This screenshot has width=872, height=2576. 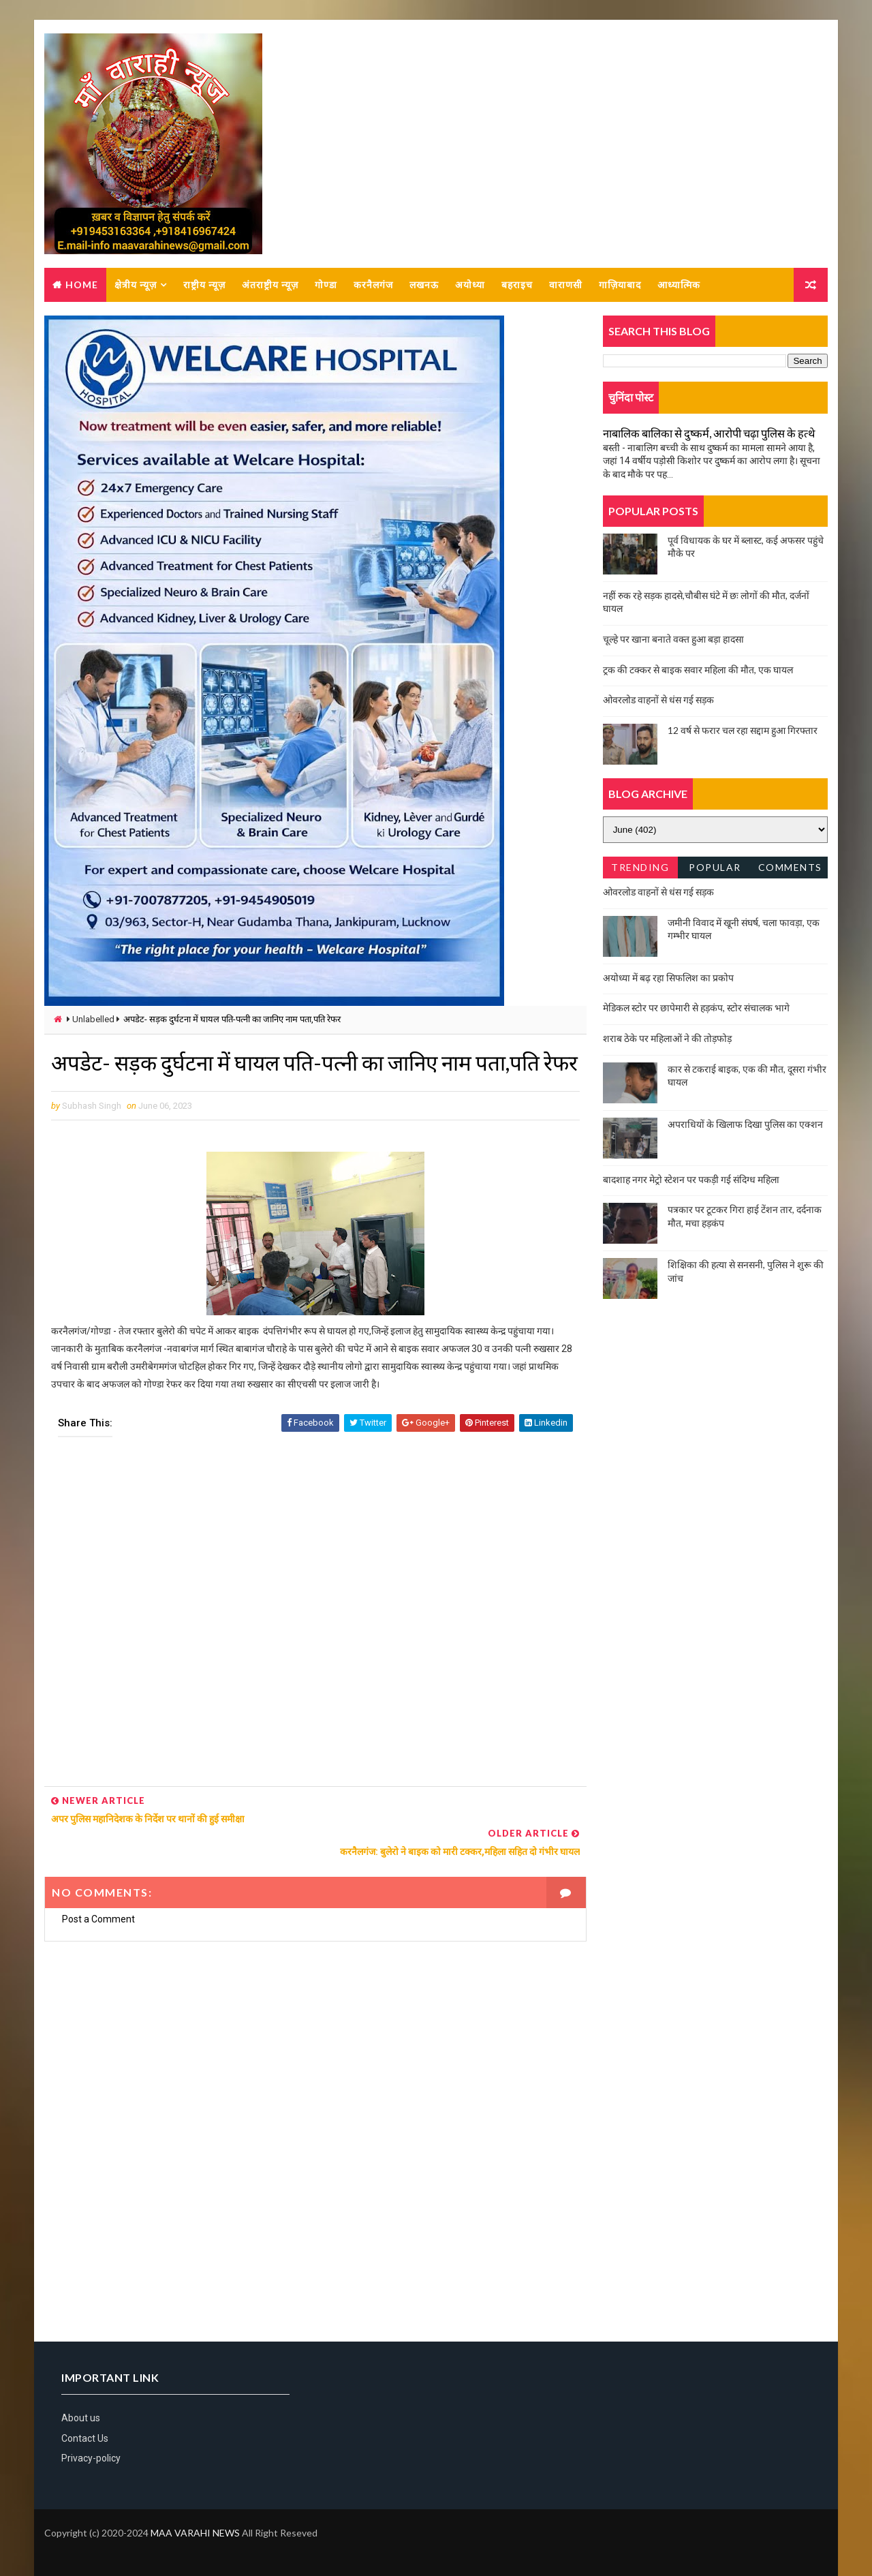 What do you see at coordinates (470, 285) in the screenshot?
I see `अयोध्या` at bounding box center [470, 285].